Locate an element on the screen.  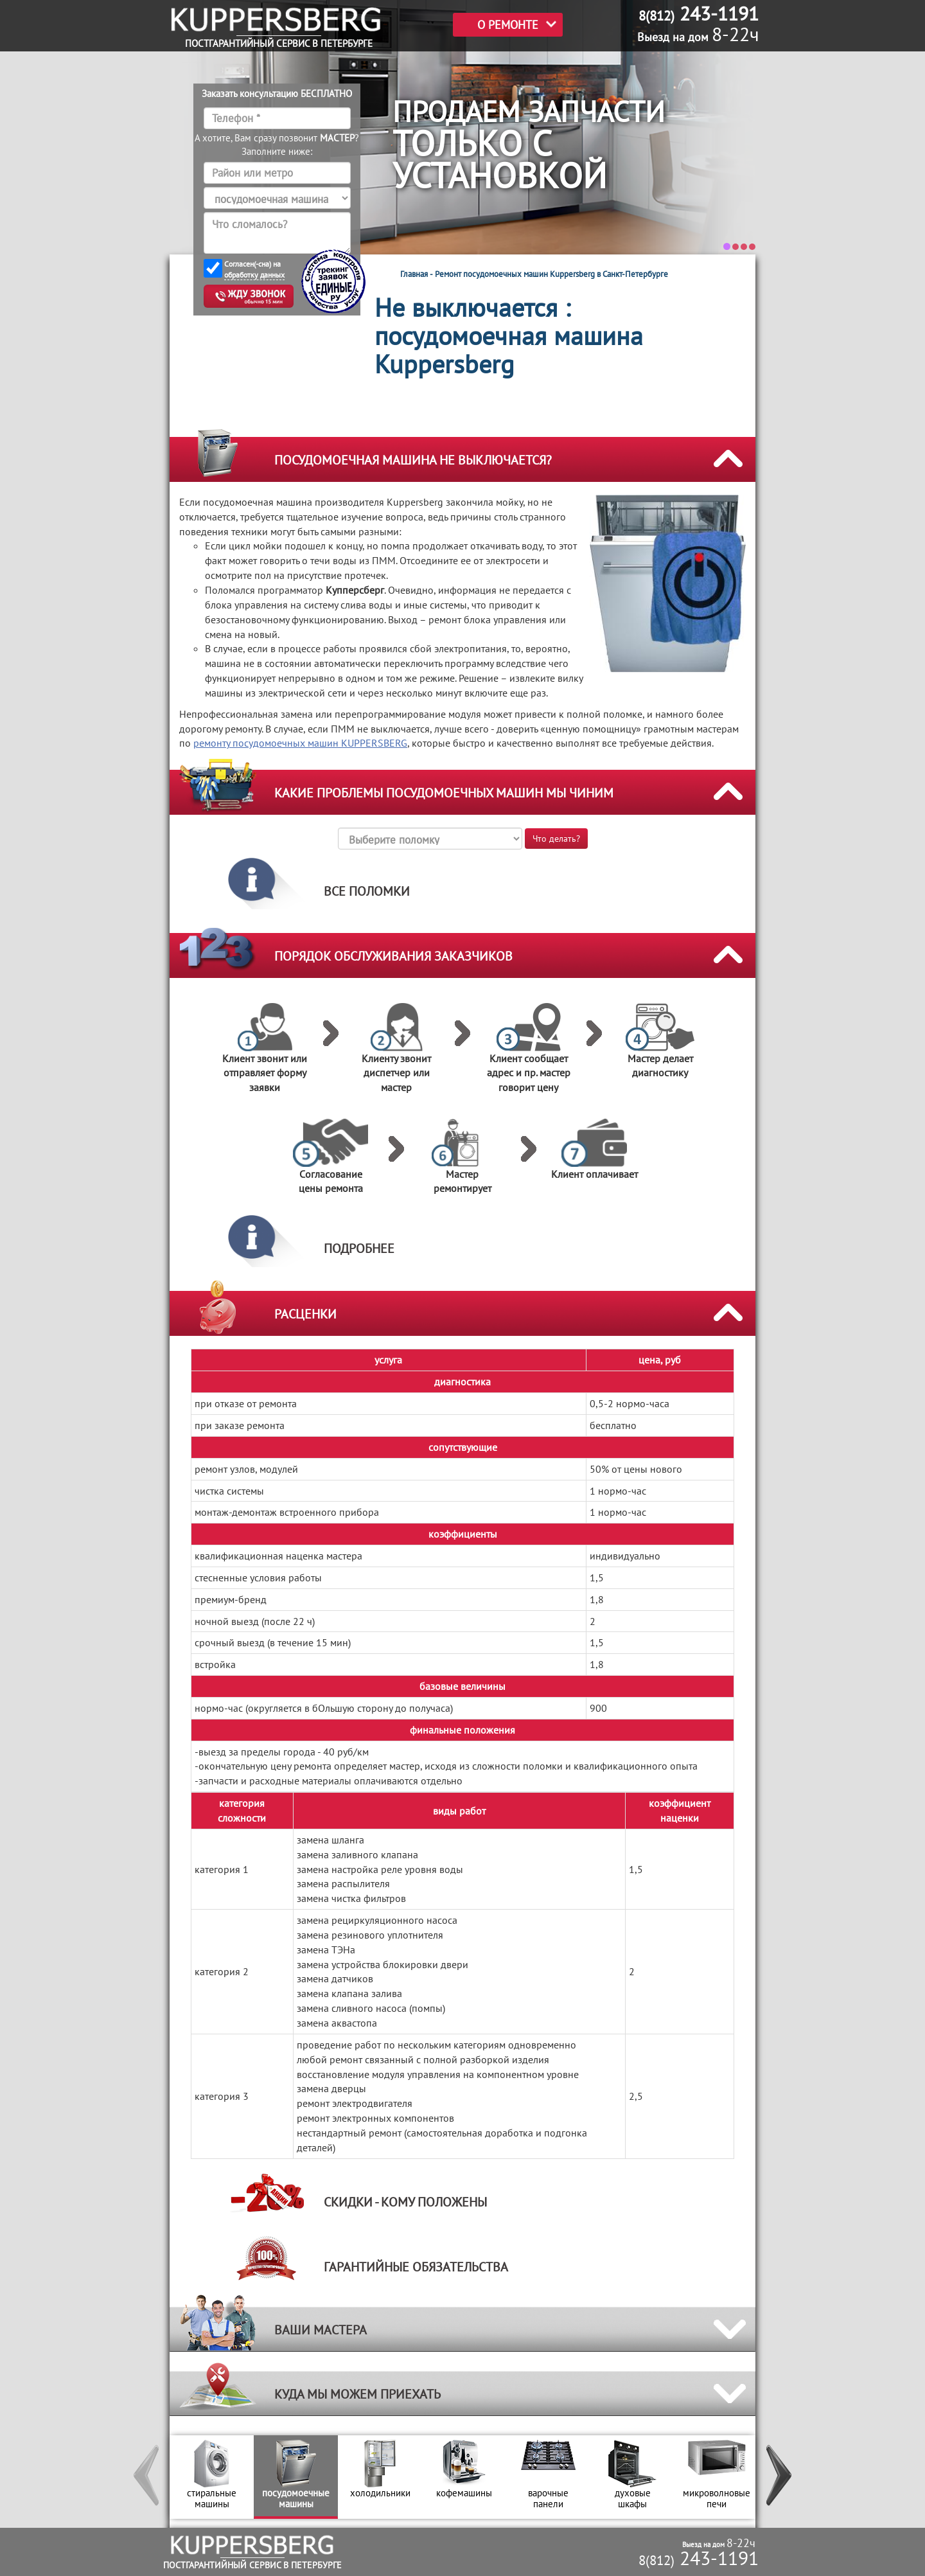
О РЕМОНТЕ is located at coordinates (507, 24).